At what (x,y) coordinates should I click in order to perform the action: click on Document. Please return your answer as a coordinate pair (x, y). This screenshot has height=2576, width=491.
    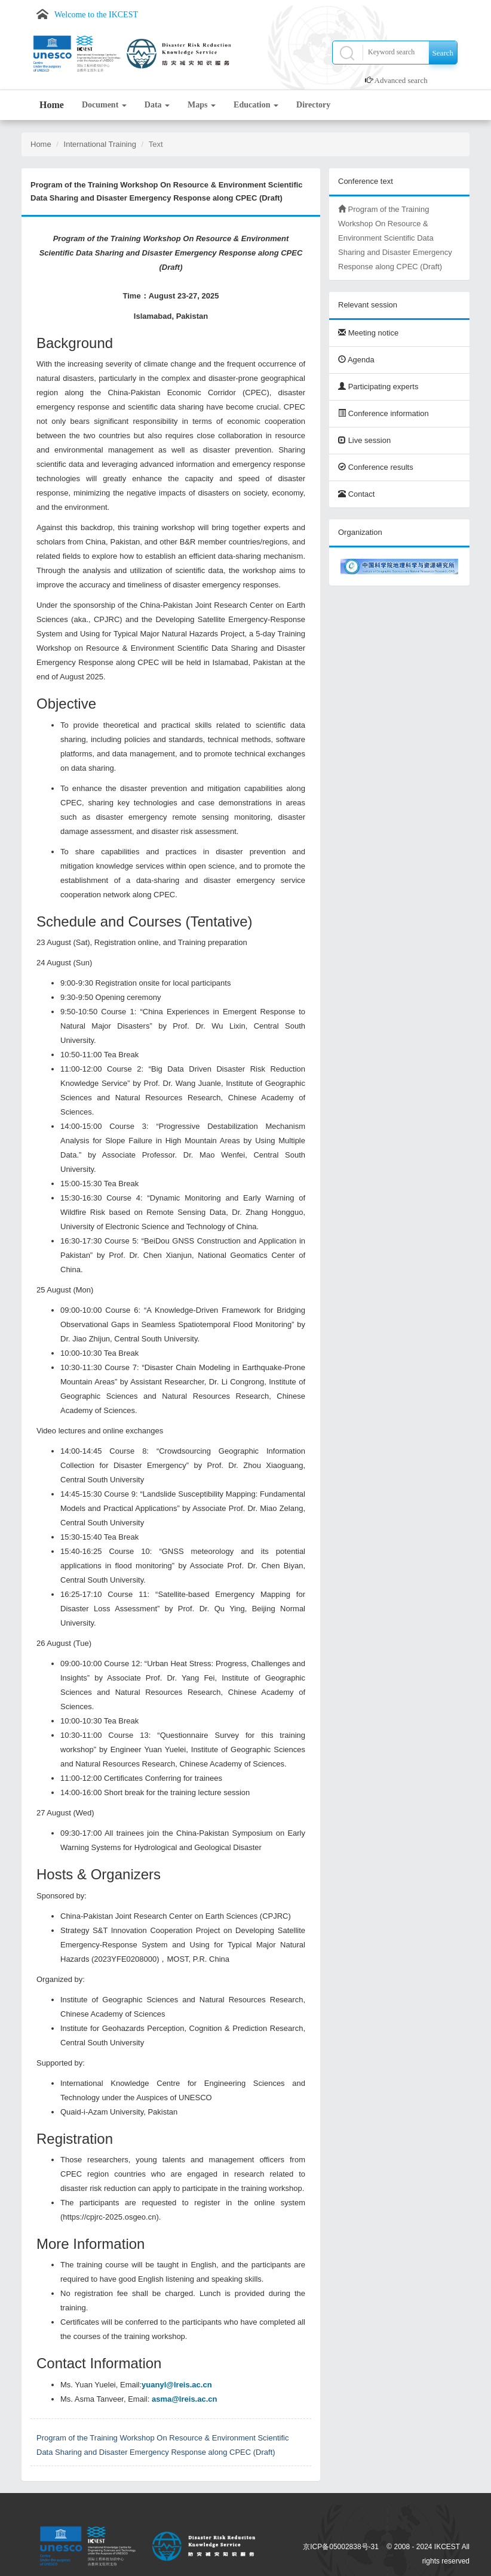
    Looking at the image, I should click on (104, 104).